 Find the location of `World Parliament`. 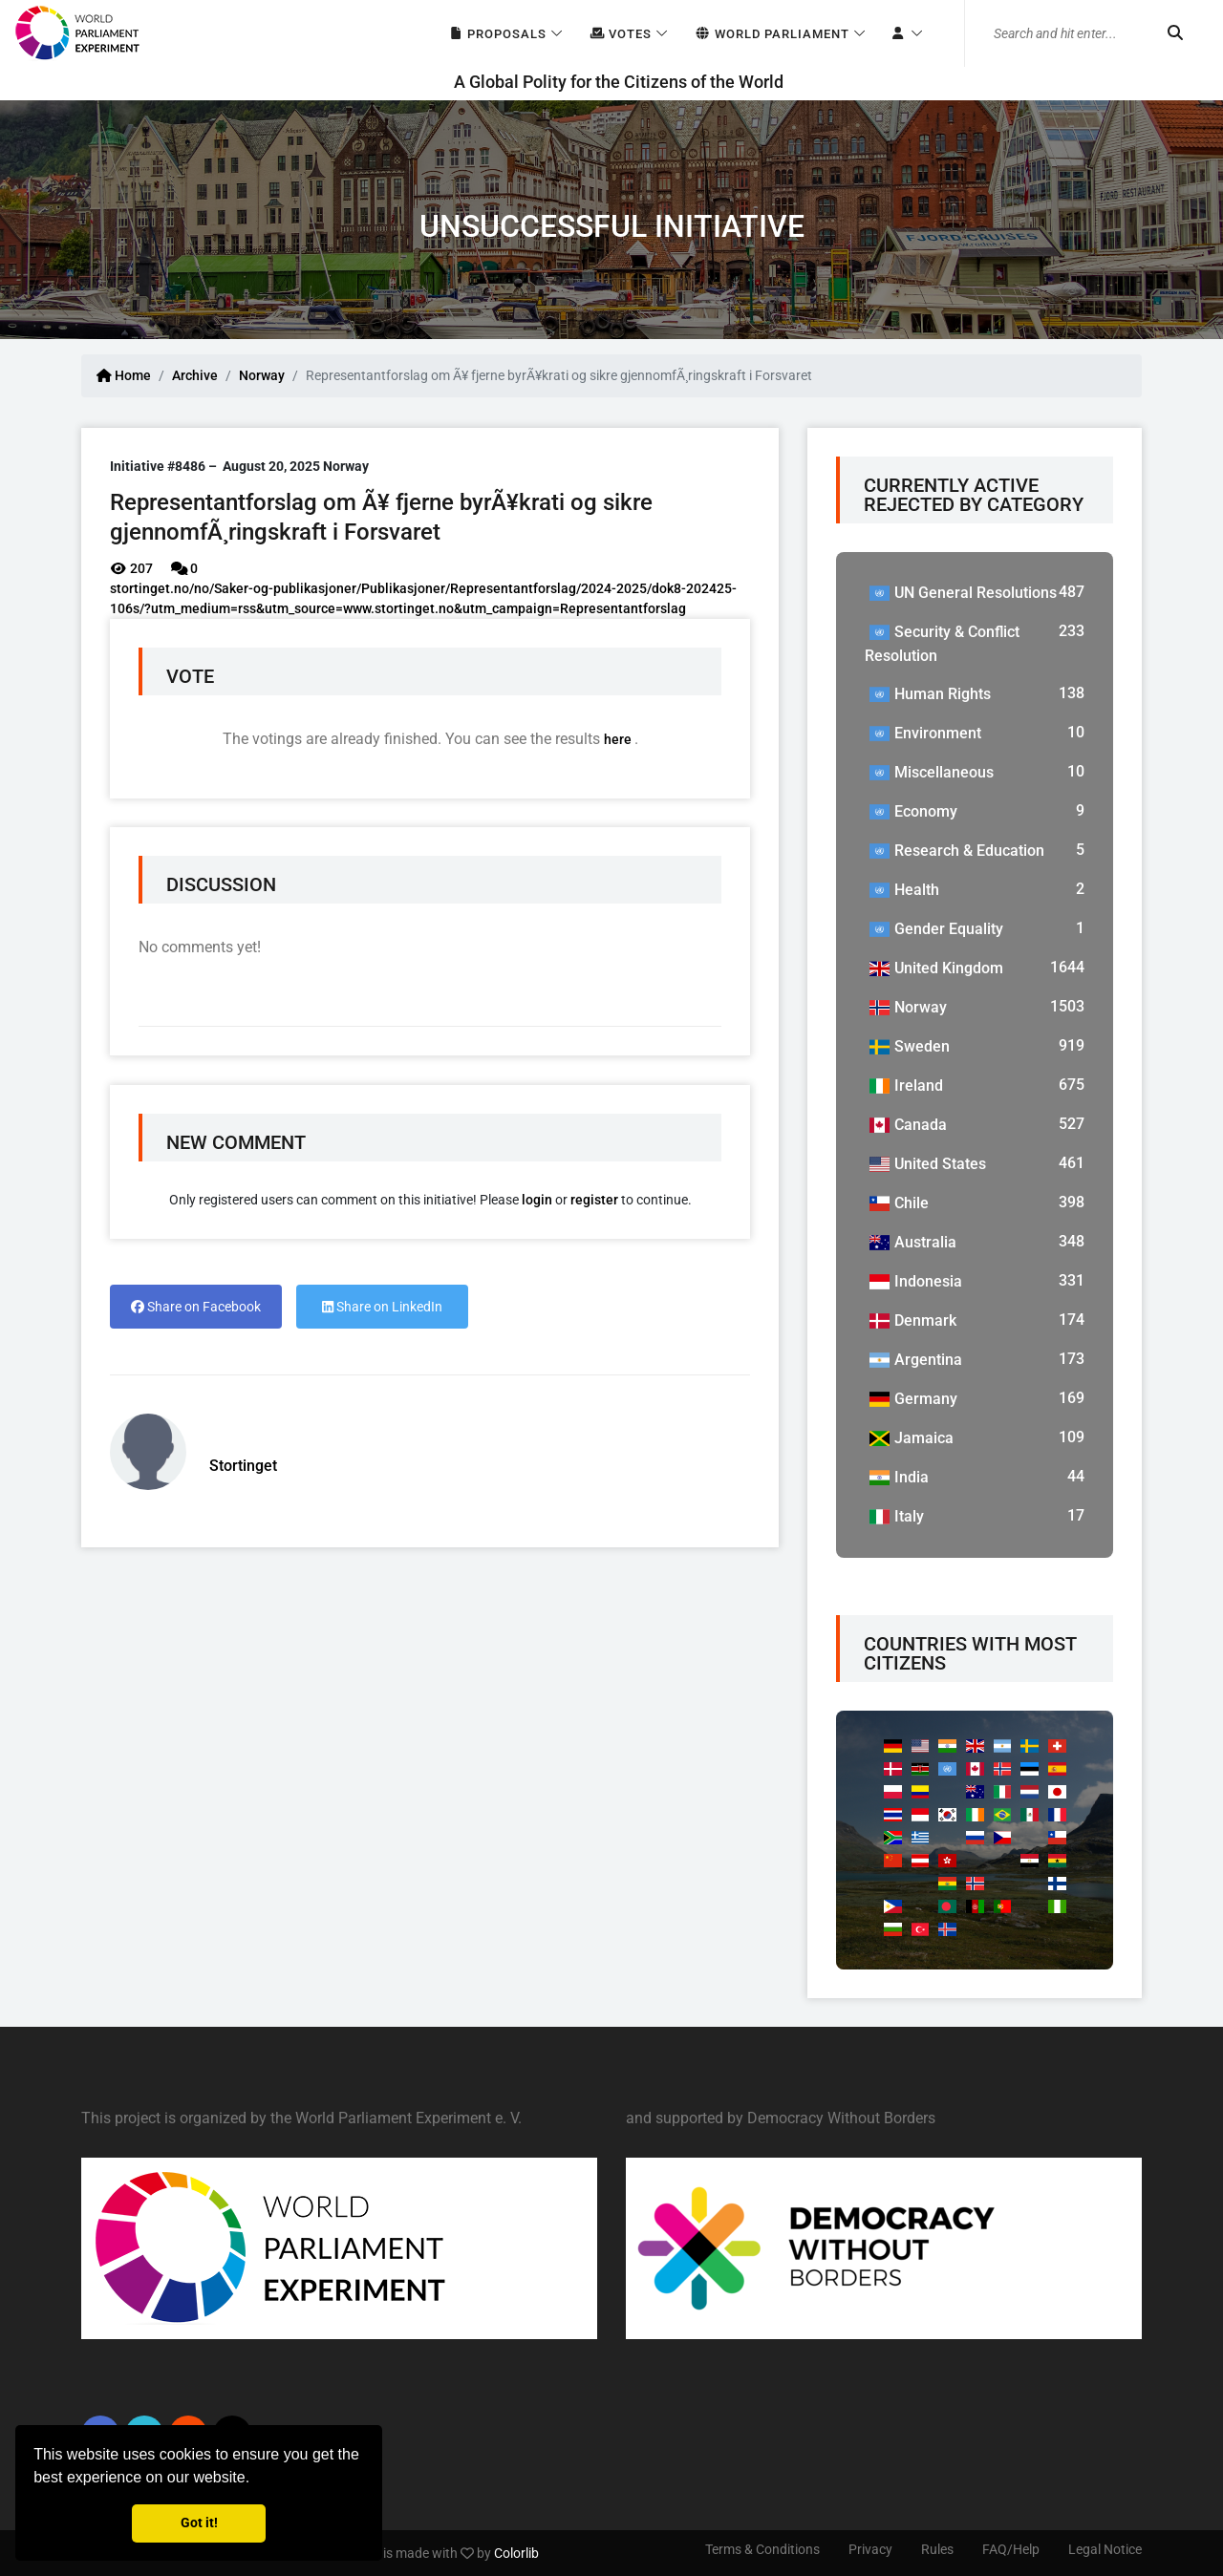

World Parliament is located at coordinates (771, 34).